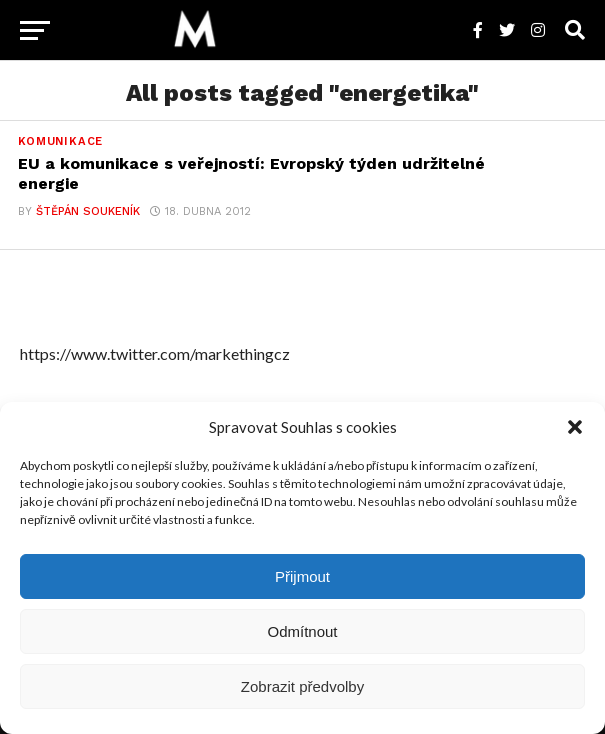 This screenshot has width=605, height=734. What do you see at coordinates (302, 686) in the screenshot?
I see `Zobrazit předvolby` at bounding box center [302, 686].